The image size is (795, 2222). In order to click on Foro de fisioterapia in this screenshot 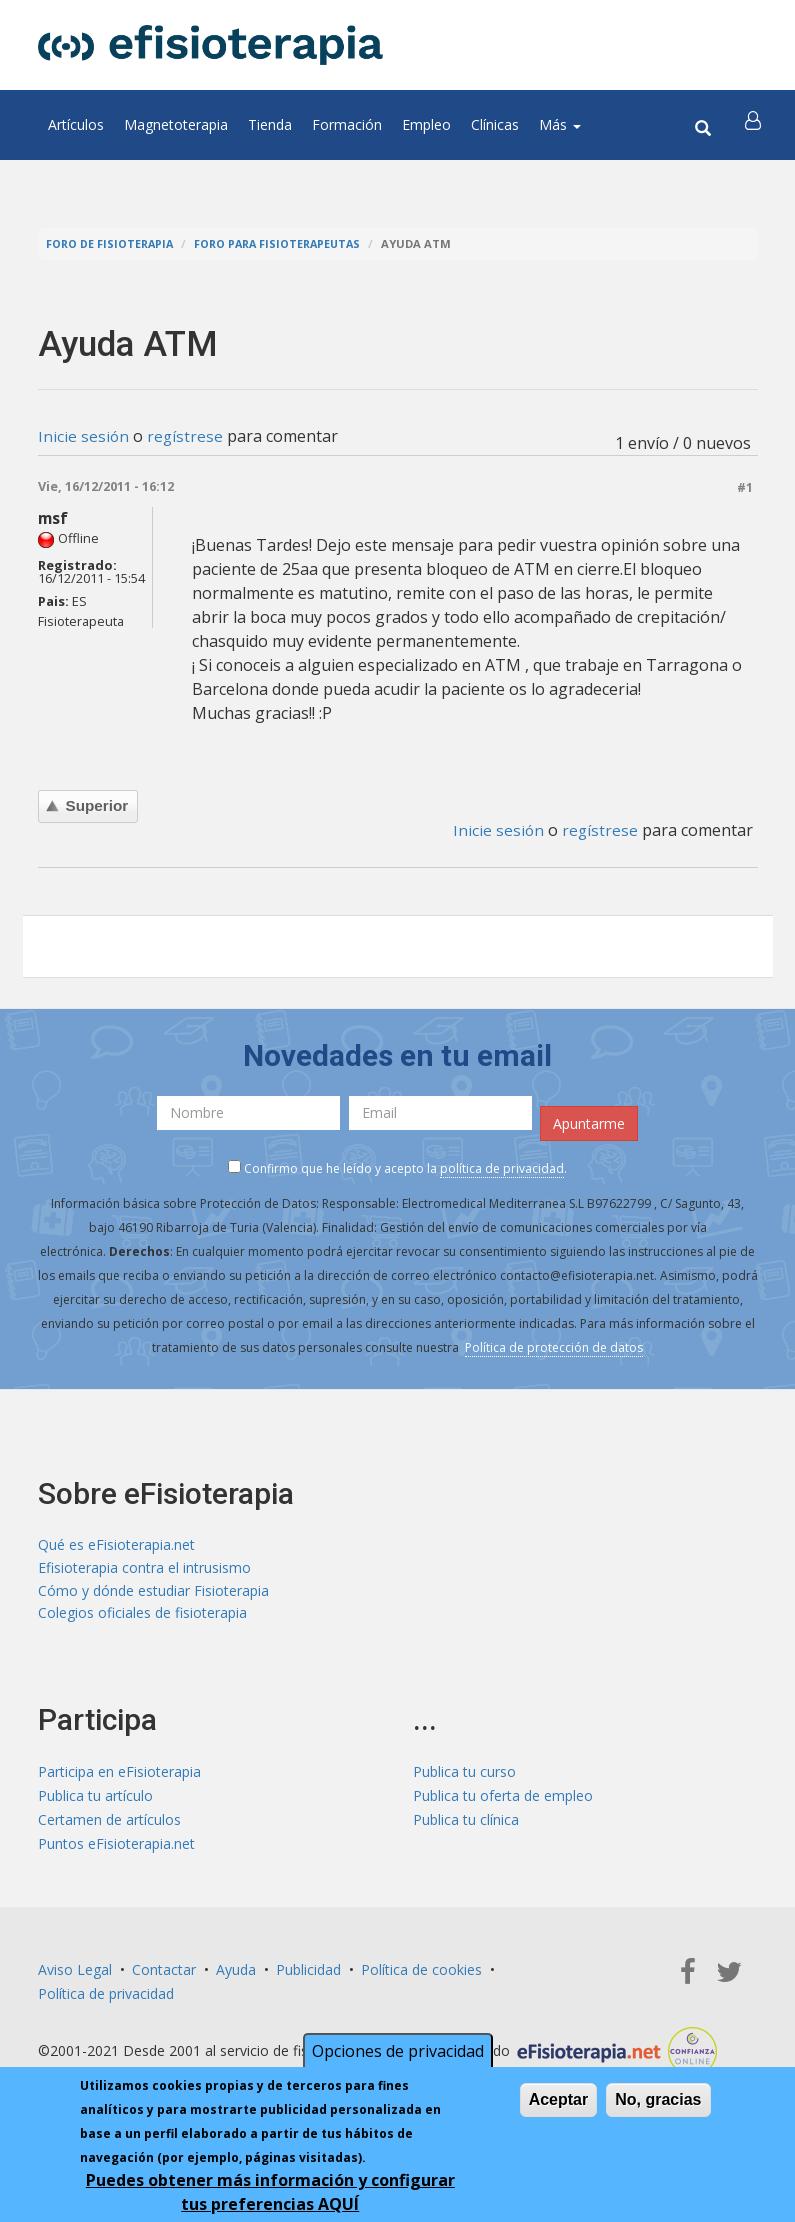, I will do `click(111, 243)`.